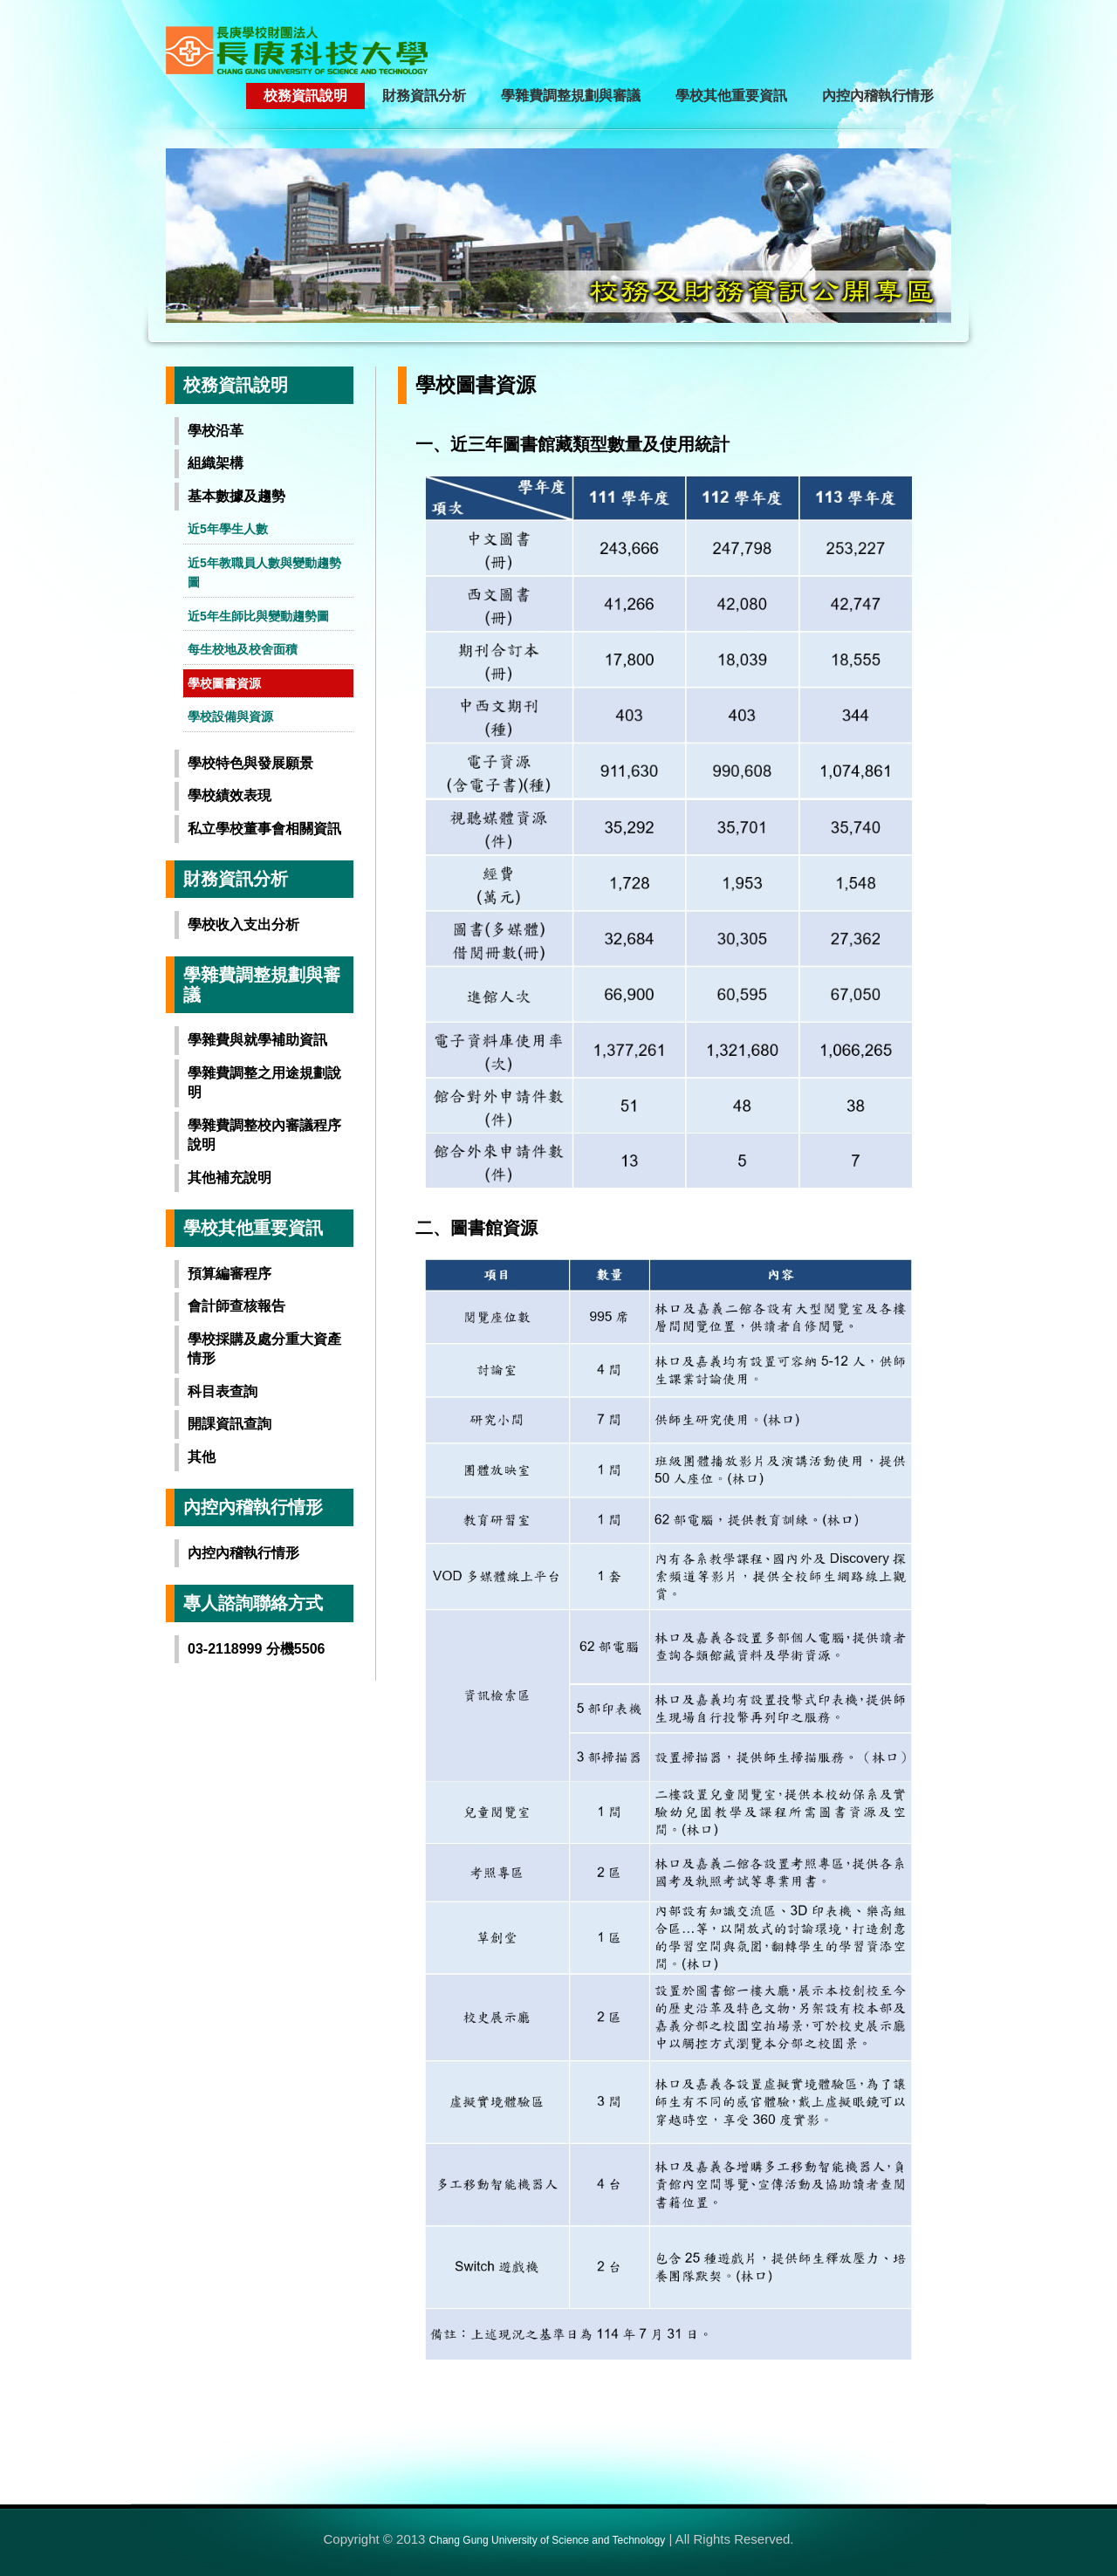  What do you see at coordinates (318, 50) in the screenshot?
I see `長庚學校財團法人長庚科技大學-校務及財務資訊公開專區` at bounding box center [318, 50].